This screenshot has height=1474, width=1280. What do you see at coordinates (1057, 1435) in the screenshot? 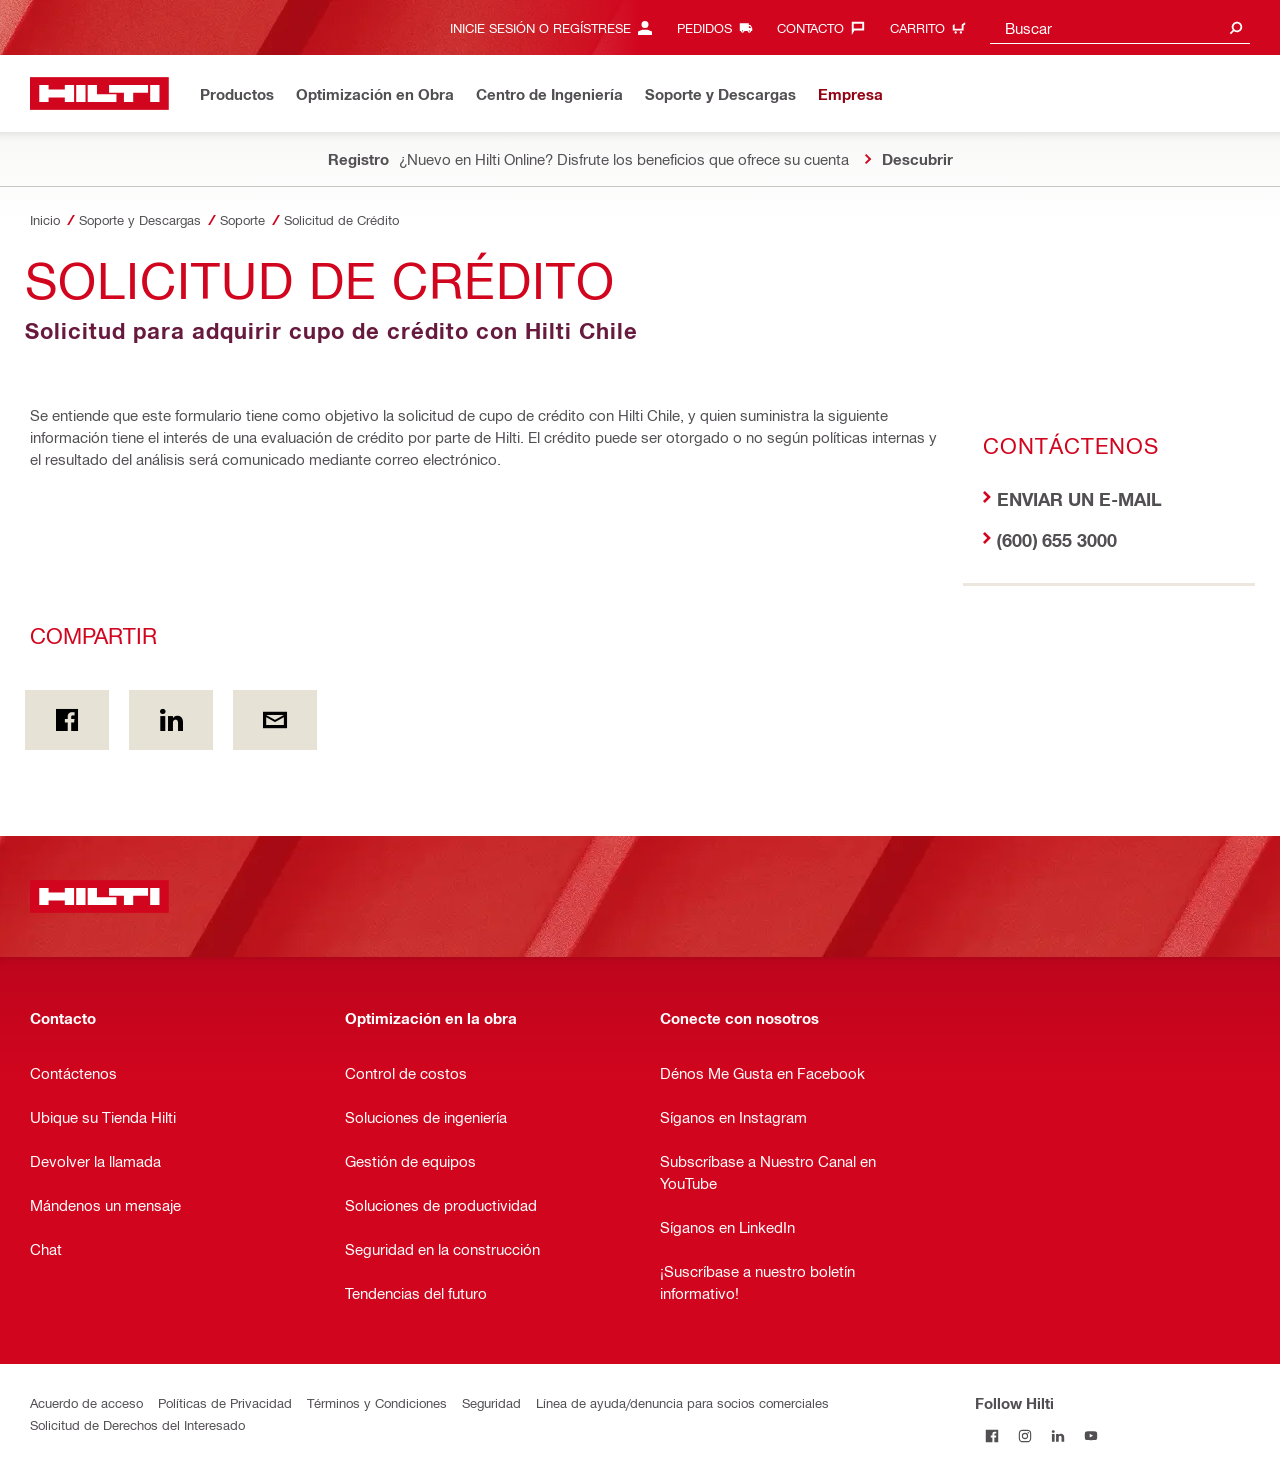
I see `[Follow Hilti on LinkedIn]` at bounding box center [1057, 1435].